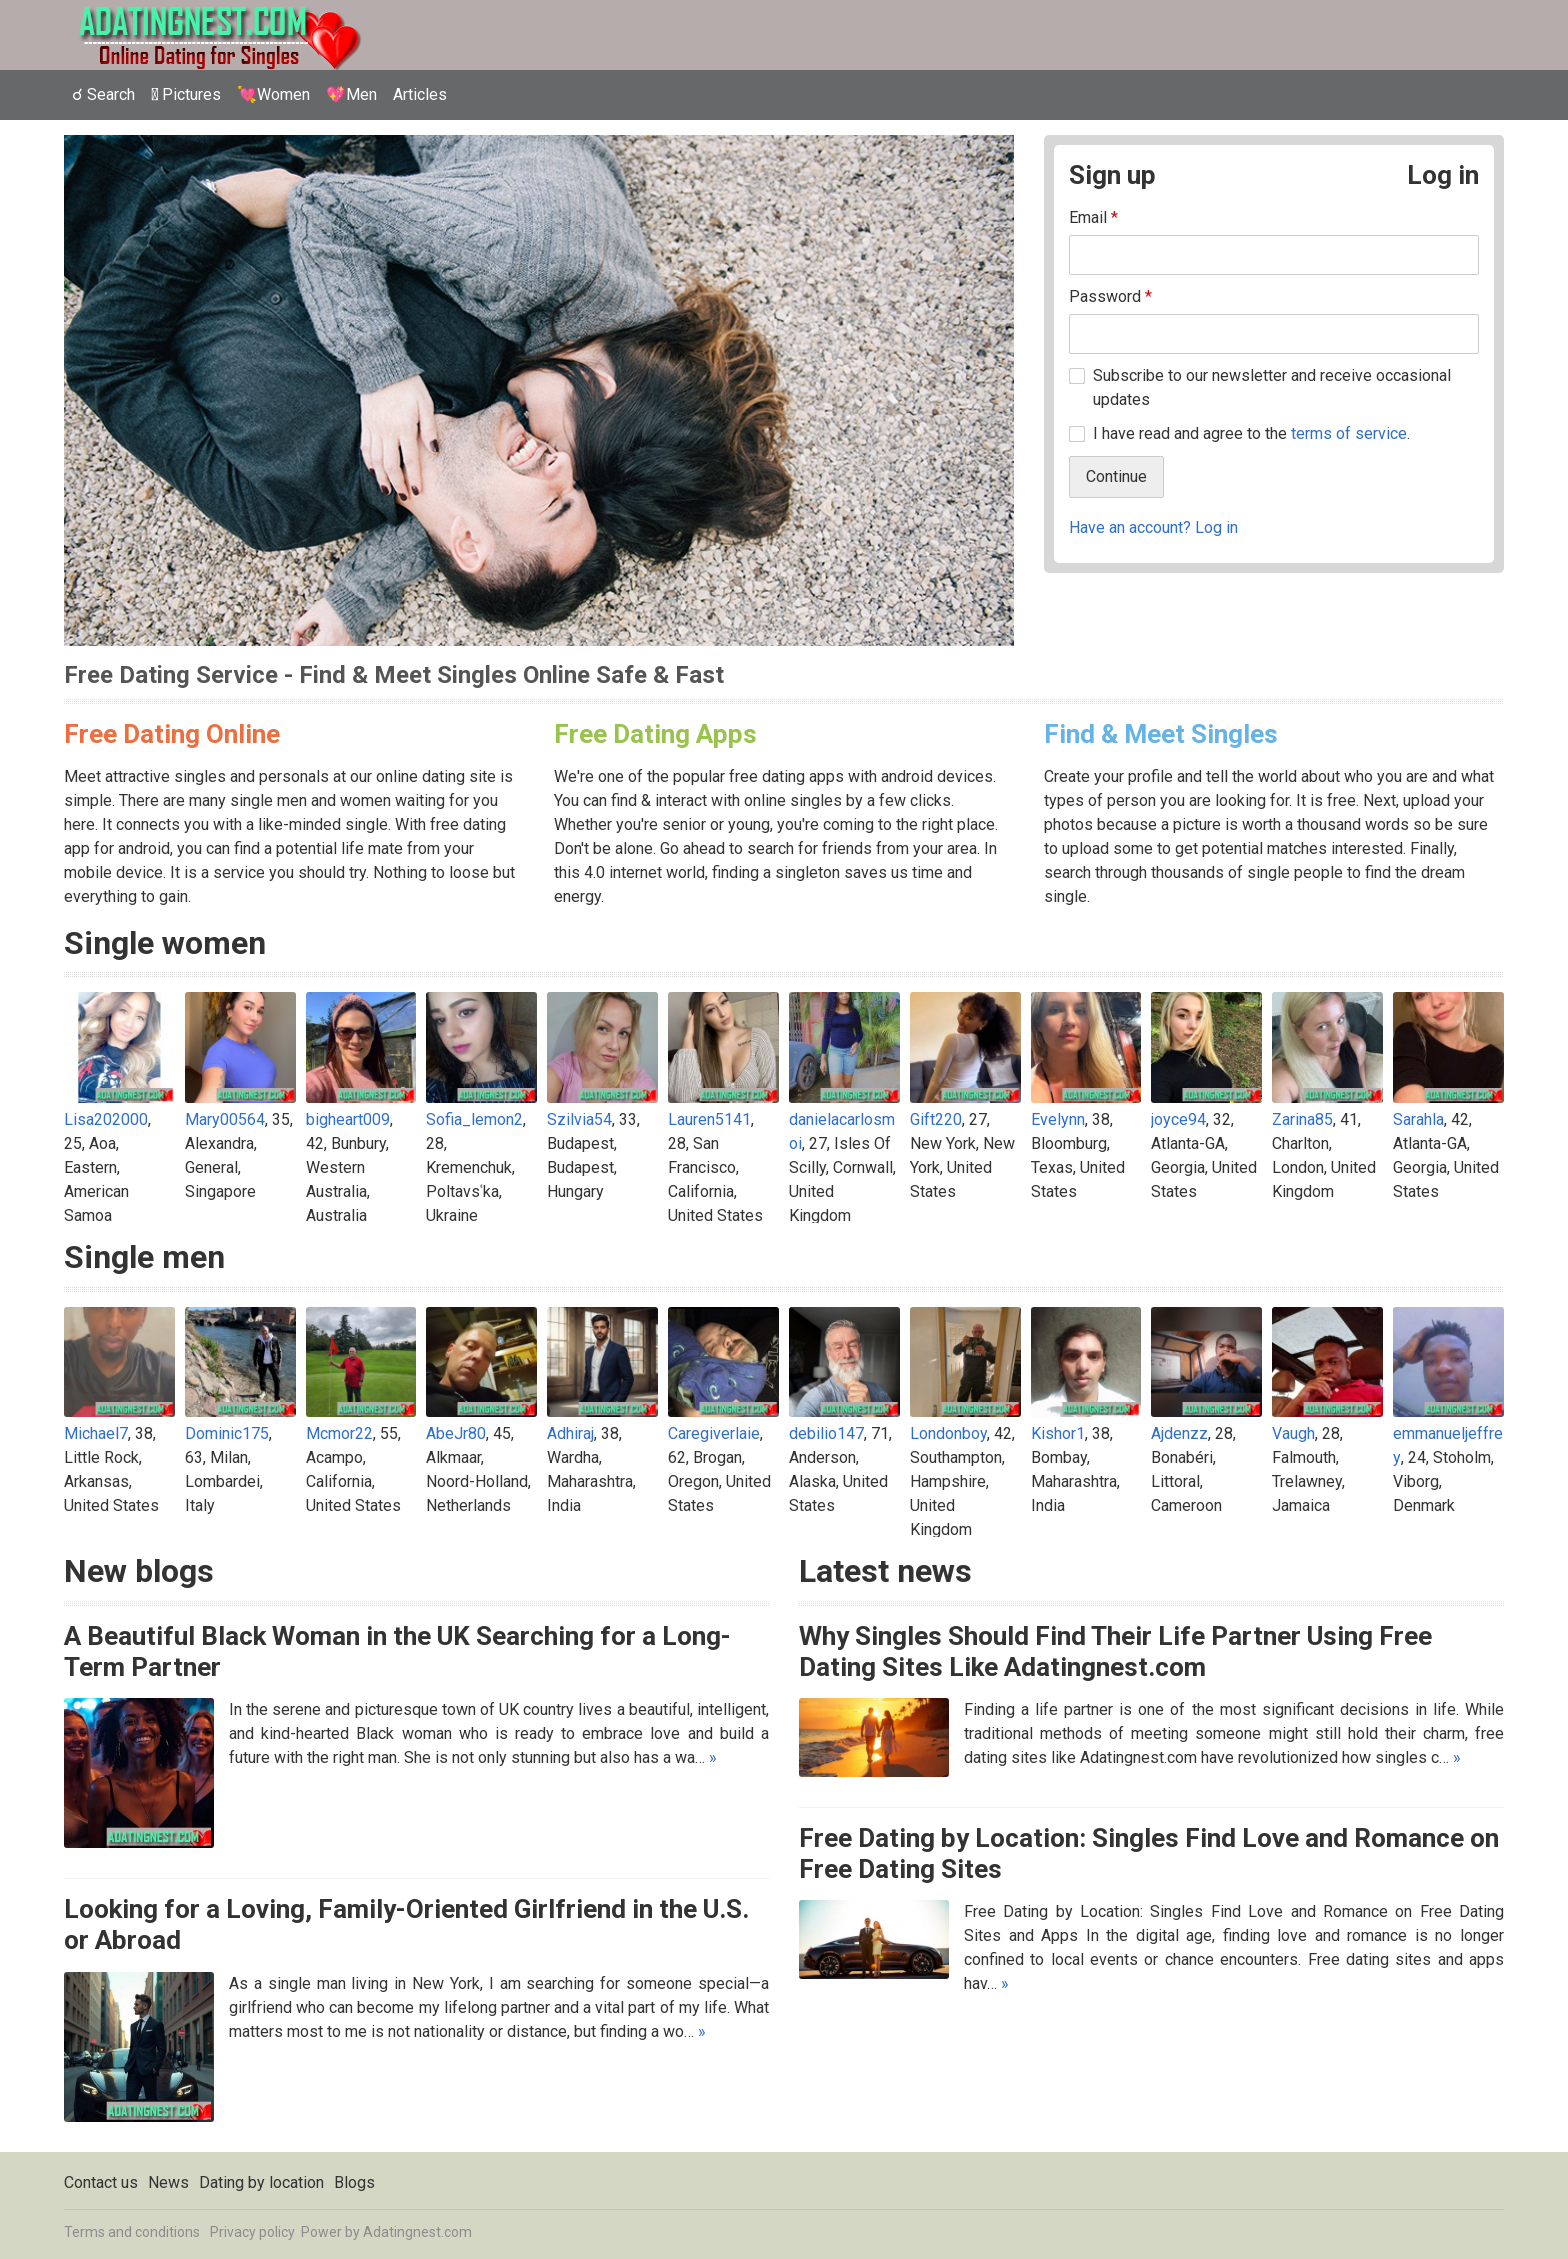 The image size is (1568, 2259). Describe the element at coordinates (273, 94) in the screenshot. I see `💘Women` at that location.